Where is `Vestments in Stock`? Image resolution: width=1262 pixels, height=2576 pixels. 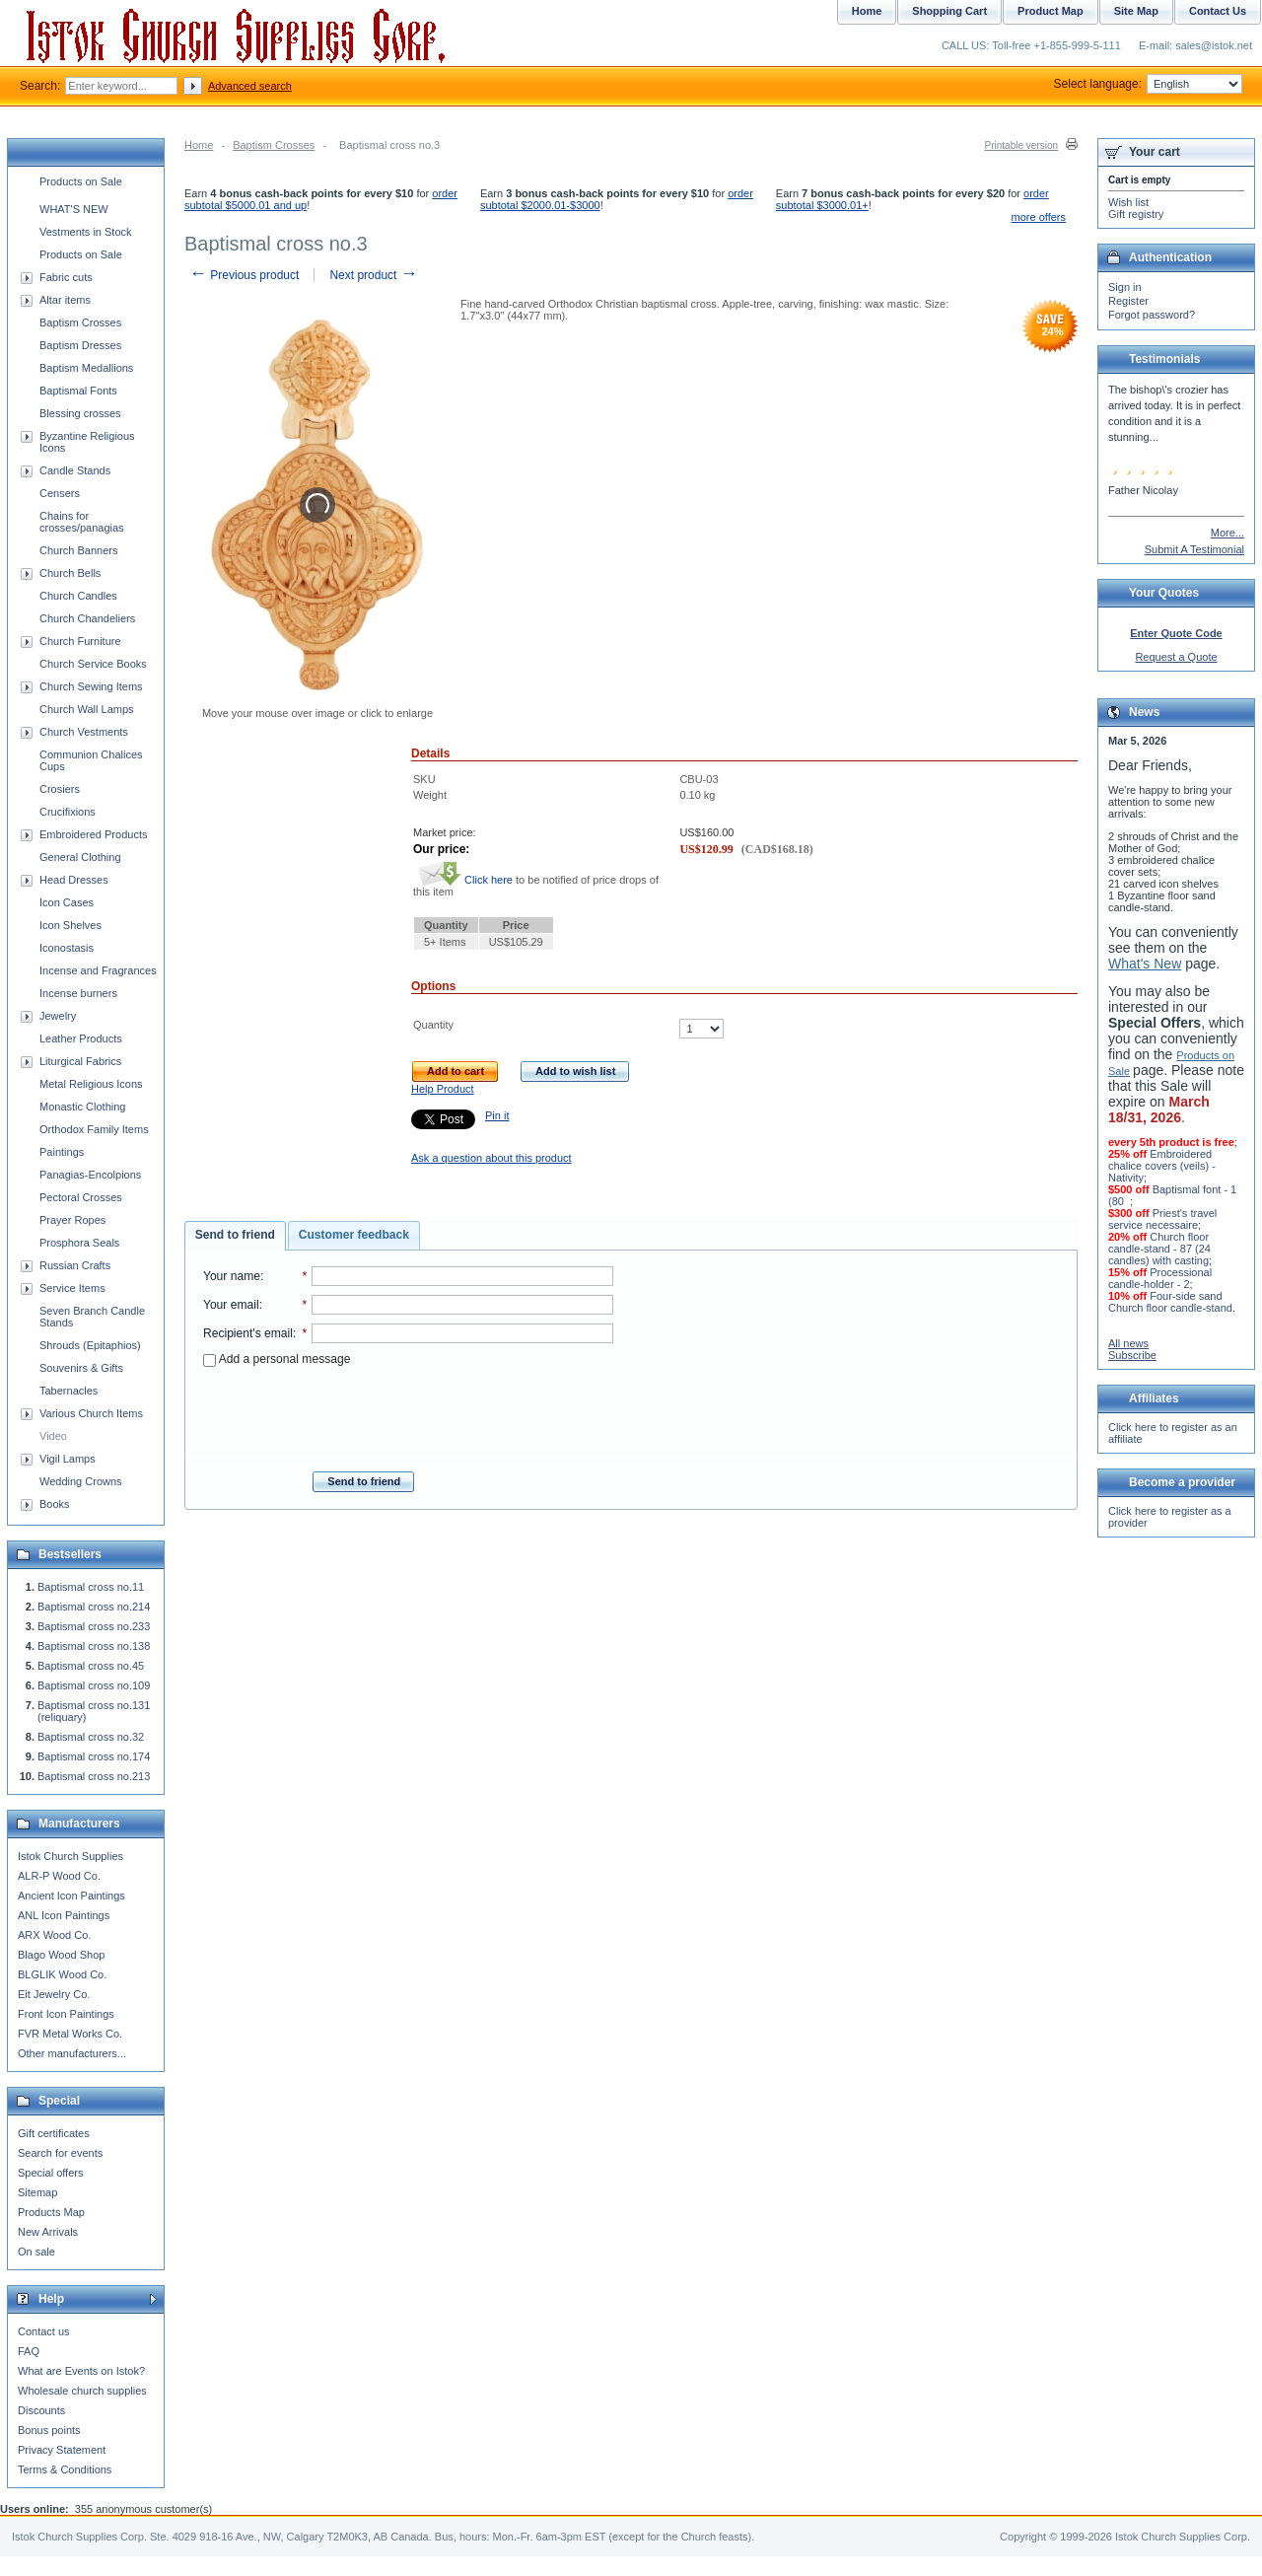 Vestments in Stock is located at coordinates (85, 232).